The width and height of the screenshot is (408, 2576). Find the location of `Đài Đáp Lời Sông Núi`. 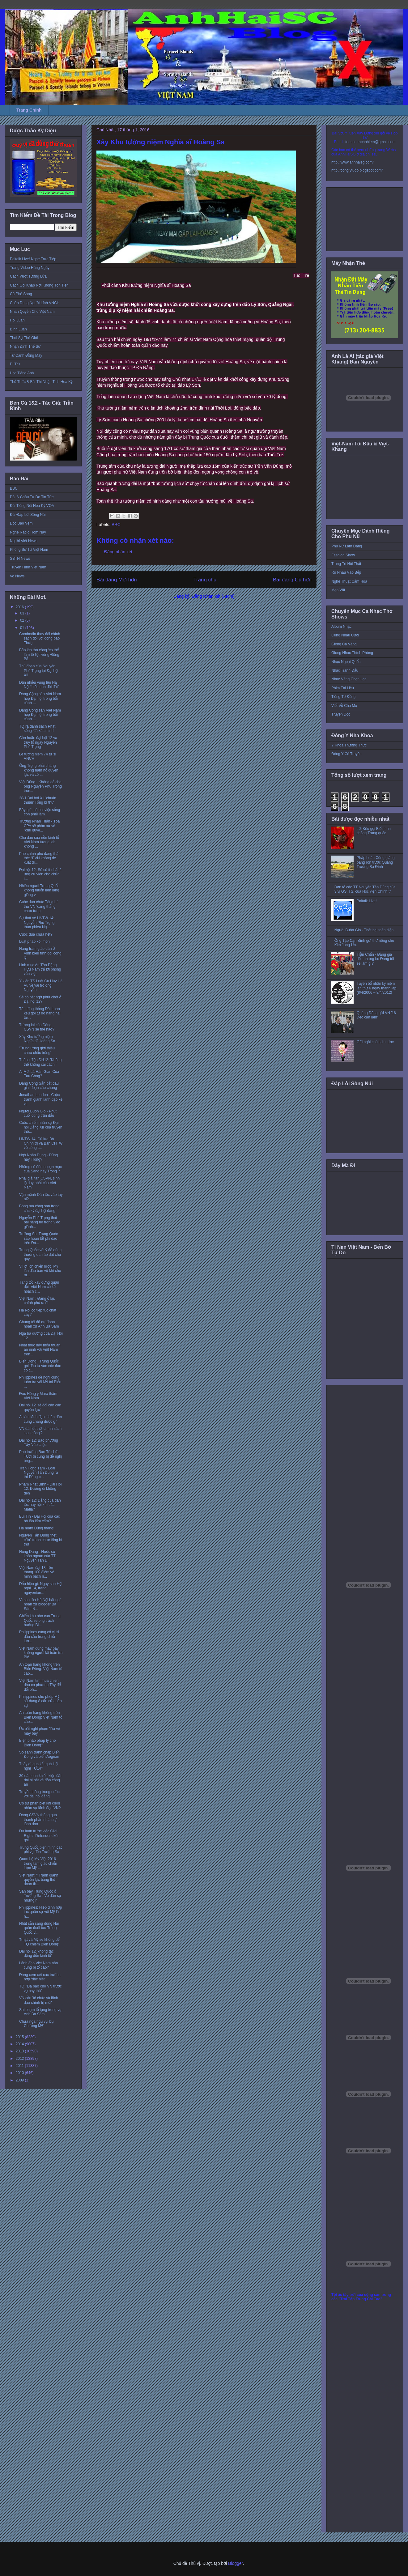

Đài Đáp Lời Sông Núi is located at coordinates (27, 514).